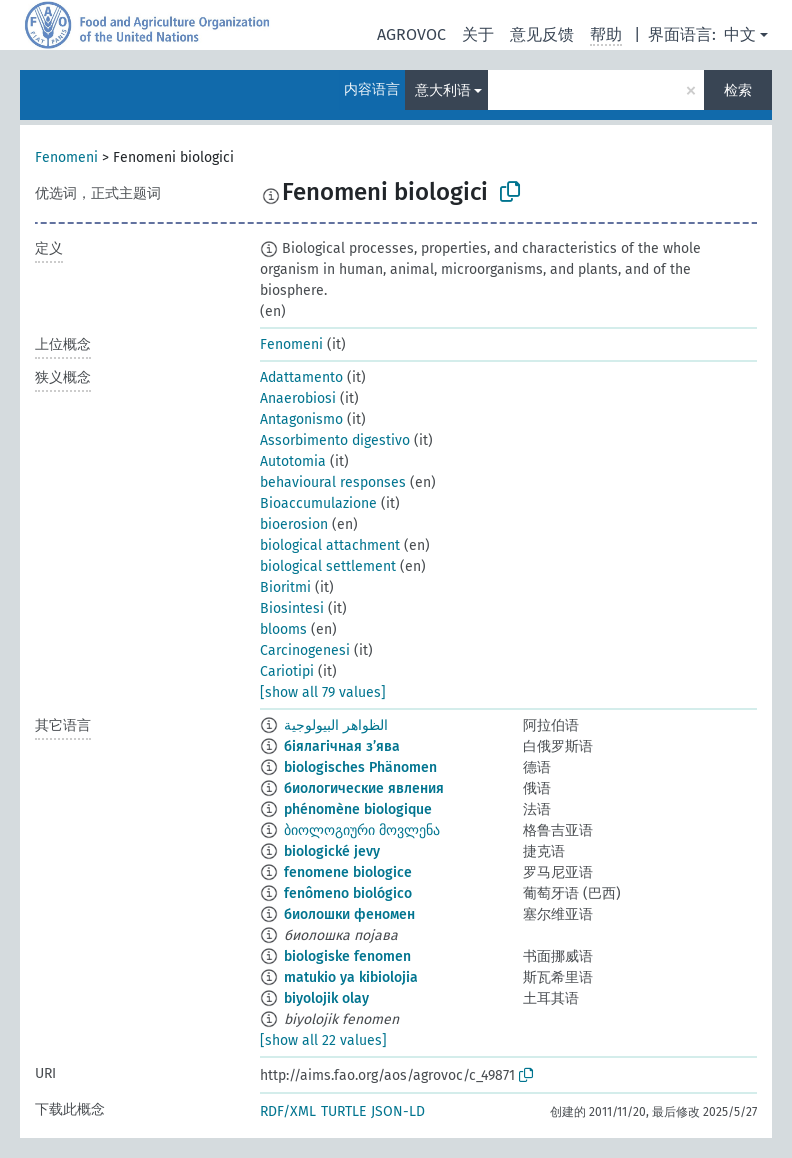 This screenshot has height=1158, width=792. What do you see at coordinates (362, 830) in the screenshot?
I see `ბიოლოგიური მოვლენა` at bounding box center [362, 830].